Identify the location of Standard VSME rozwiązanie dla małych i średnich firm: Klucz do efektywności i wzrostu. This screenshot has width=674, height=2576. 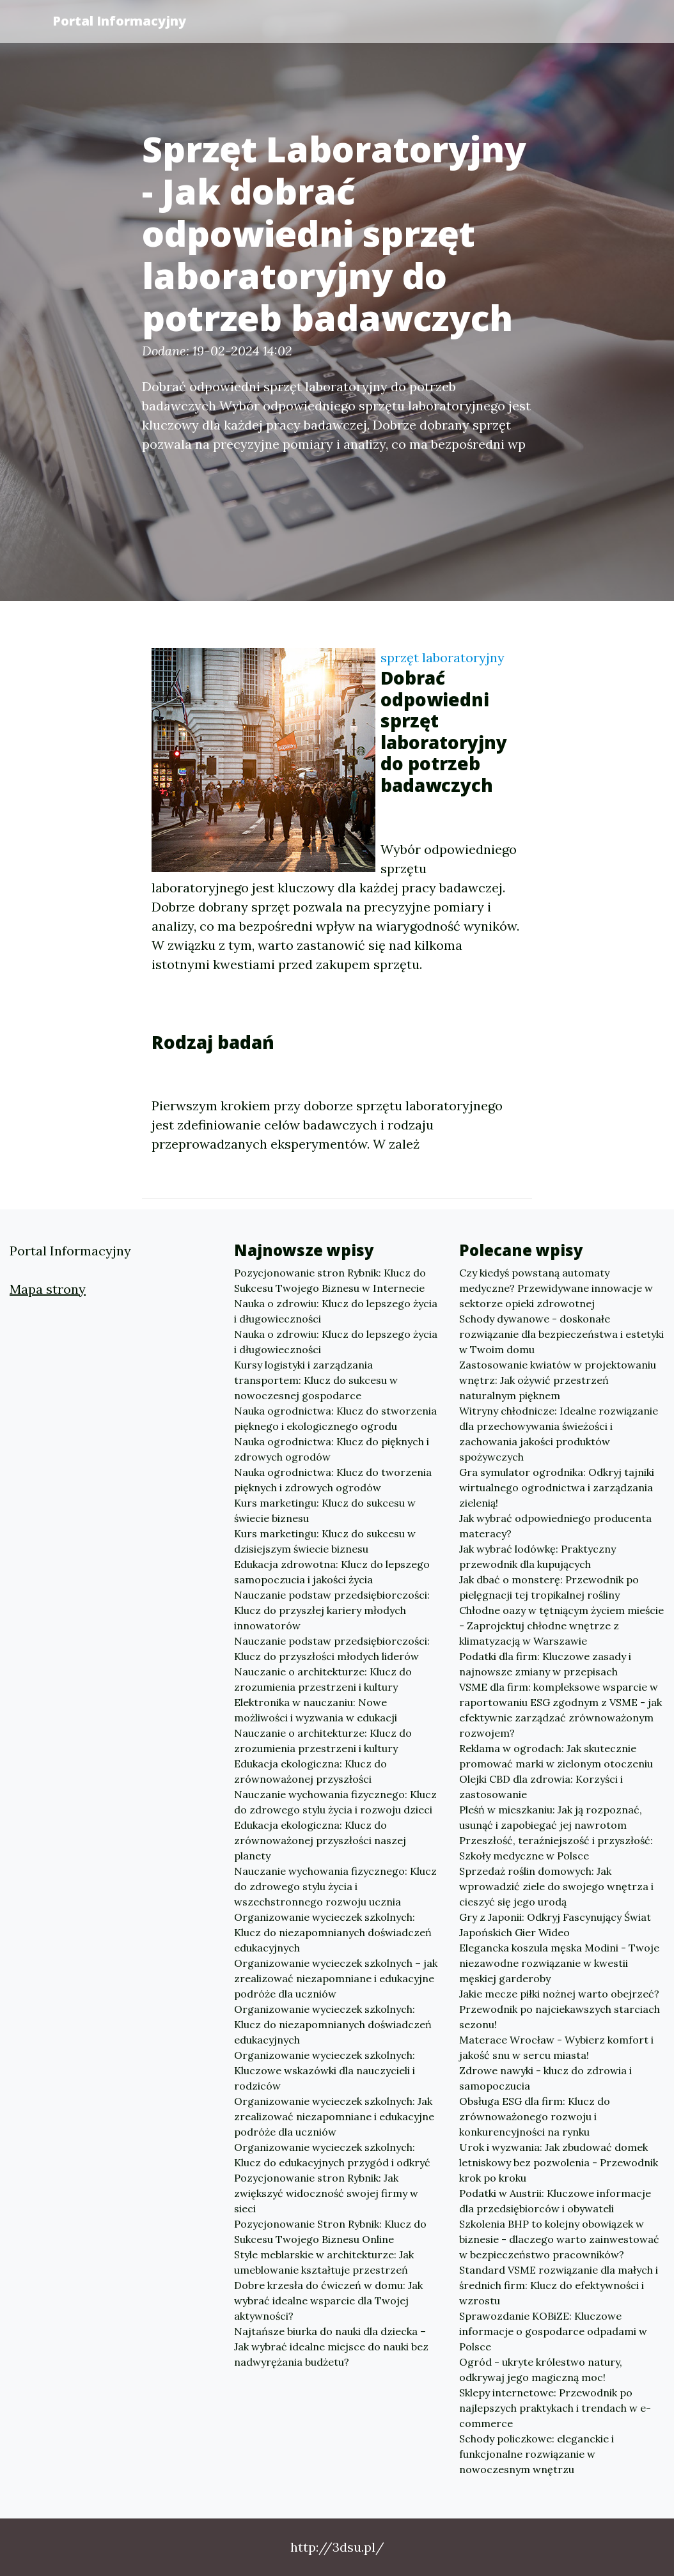
(558, 2285).